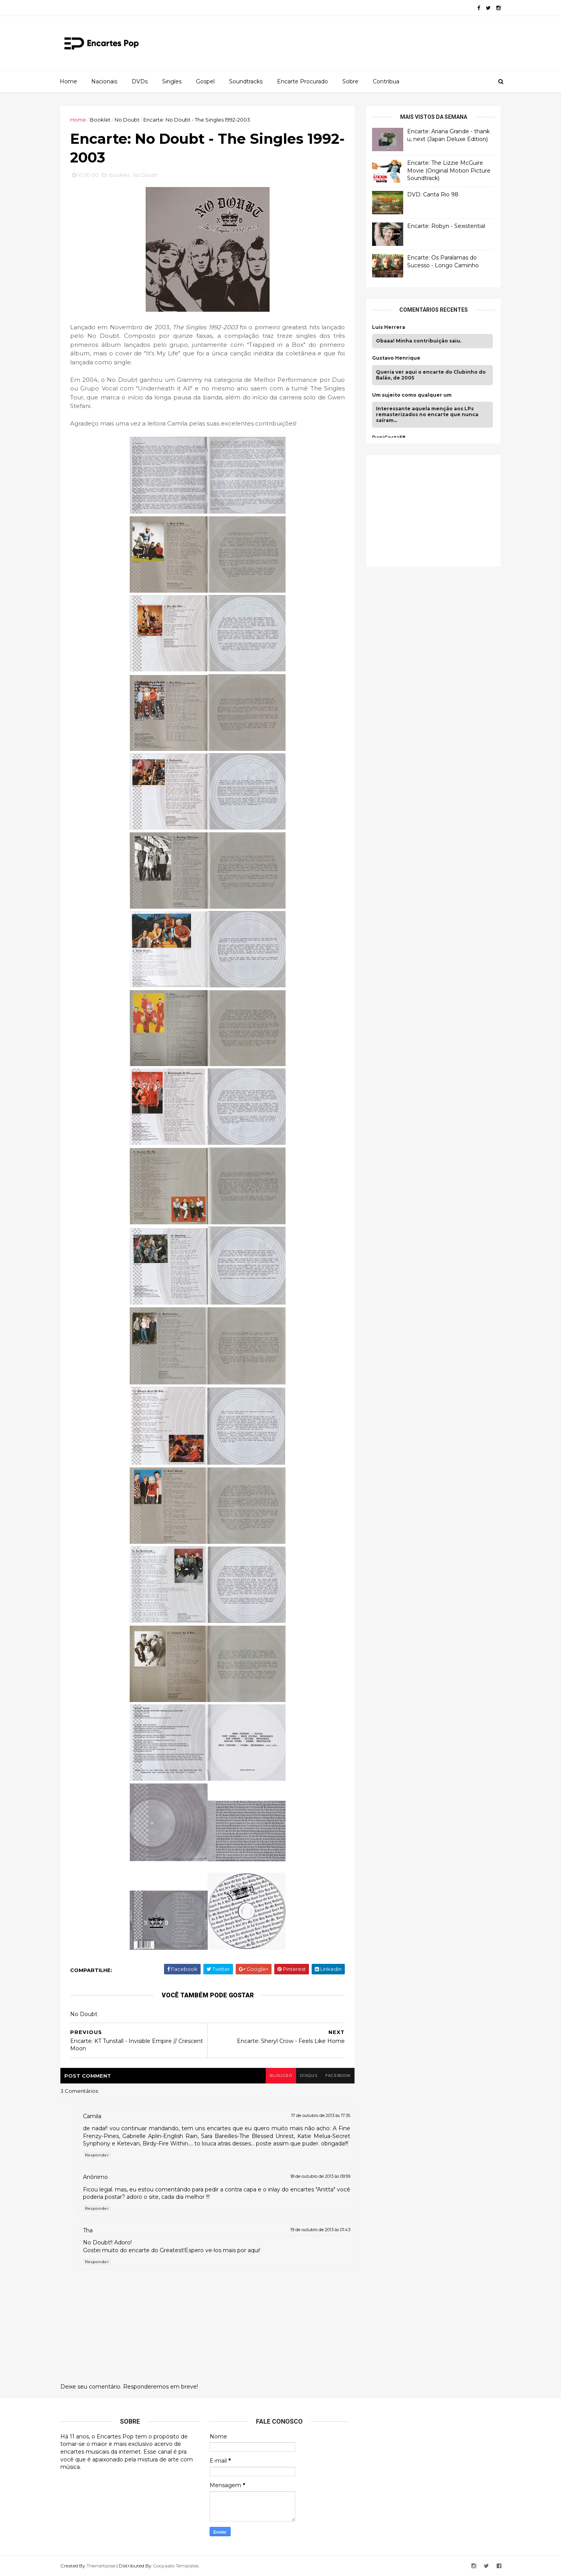  I want to click on blogger, so click(281, 2075).